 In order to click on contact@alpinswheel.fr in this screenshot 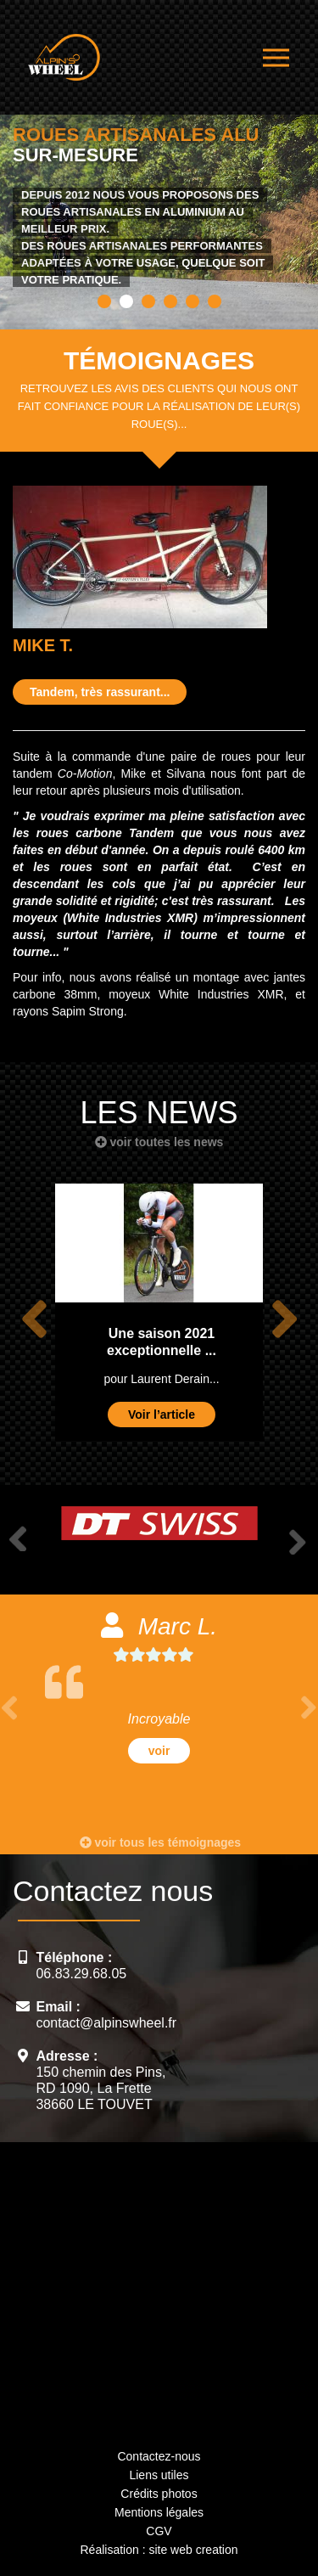, I will do `click(106, 2023)`.